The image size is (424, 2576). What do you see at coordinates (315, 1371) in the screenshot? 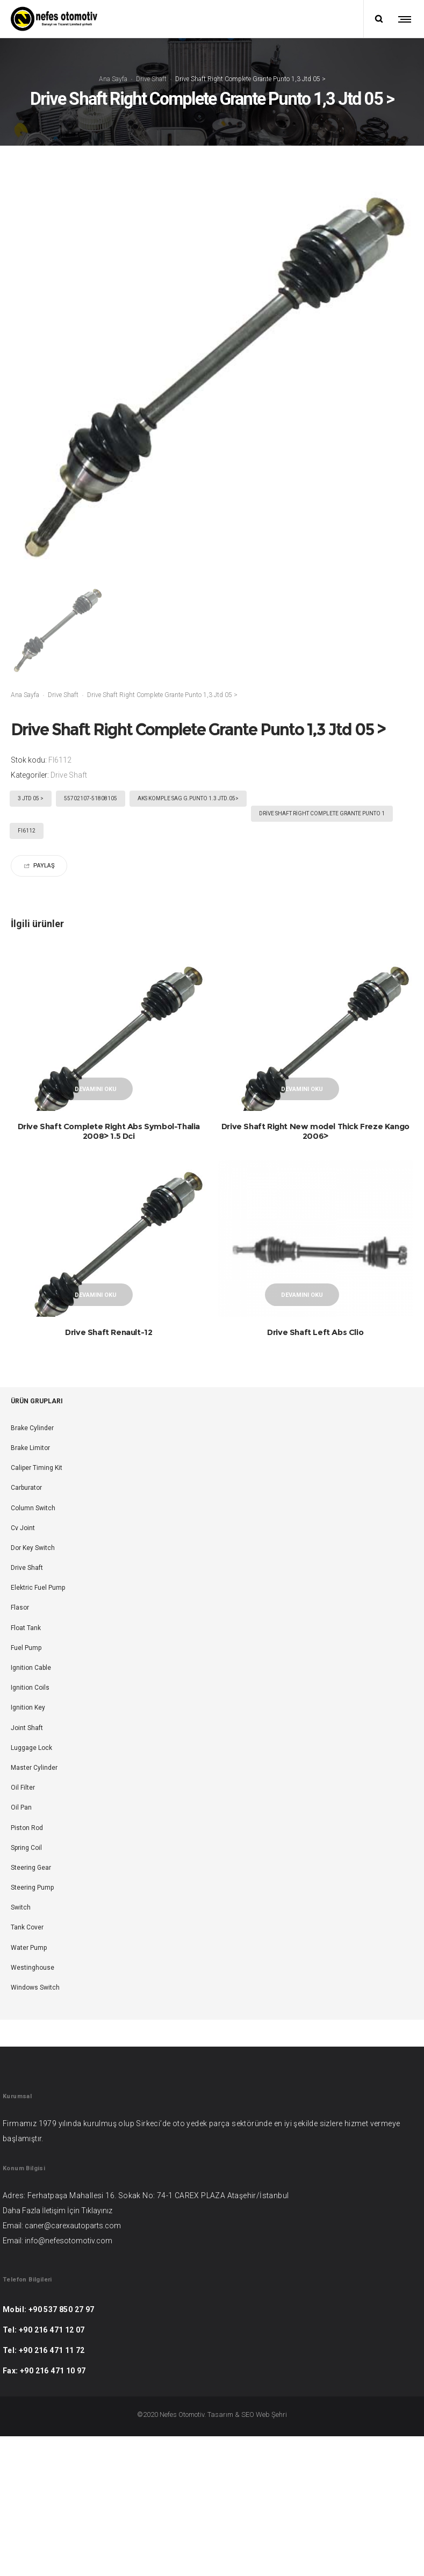
I see `Drive Shaft Left Abs Clio` at bounding box center [315, 1371].